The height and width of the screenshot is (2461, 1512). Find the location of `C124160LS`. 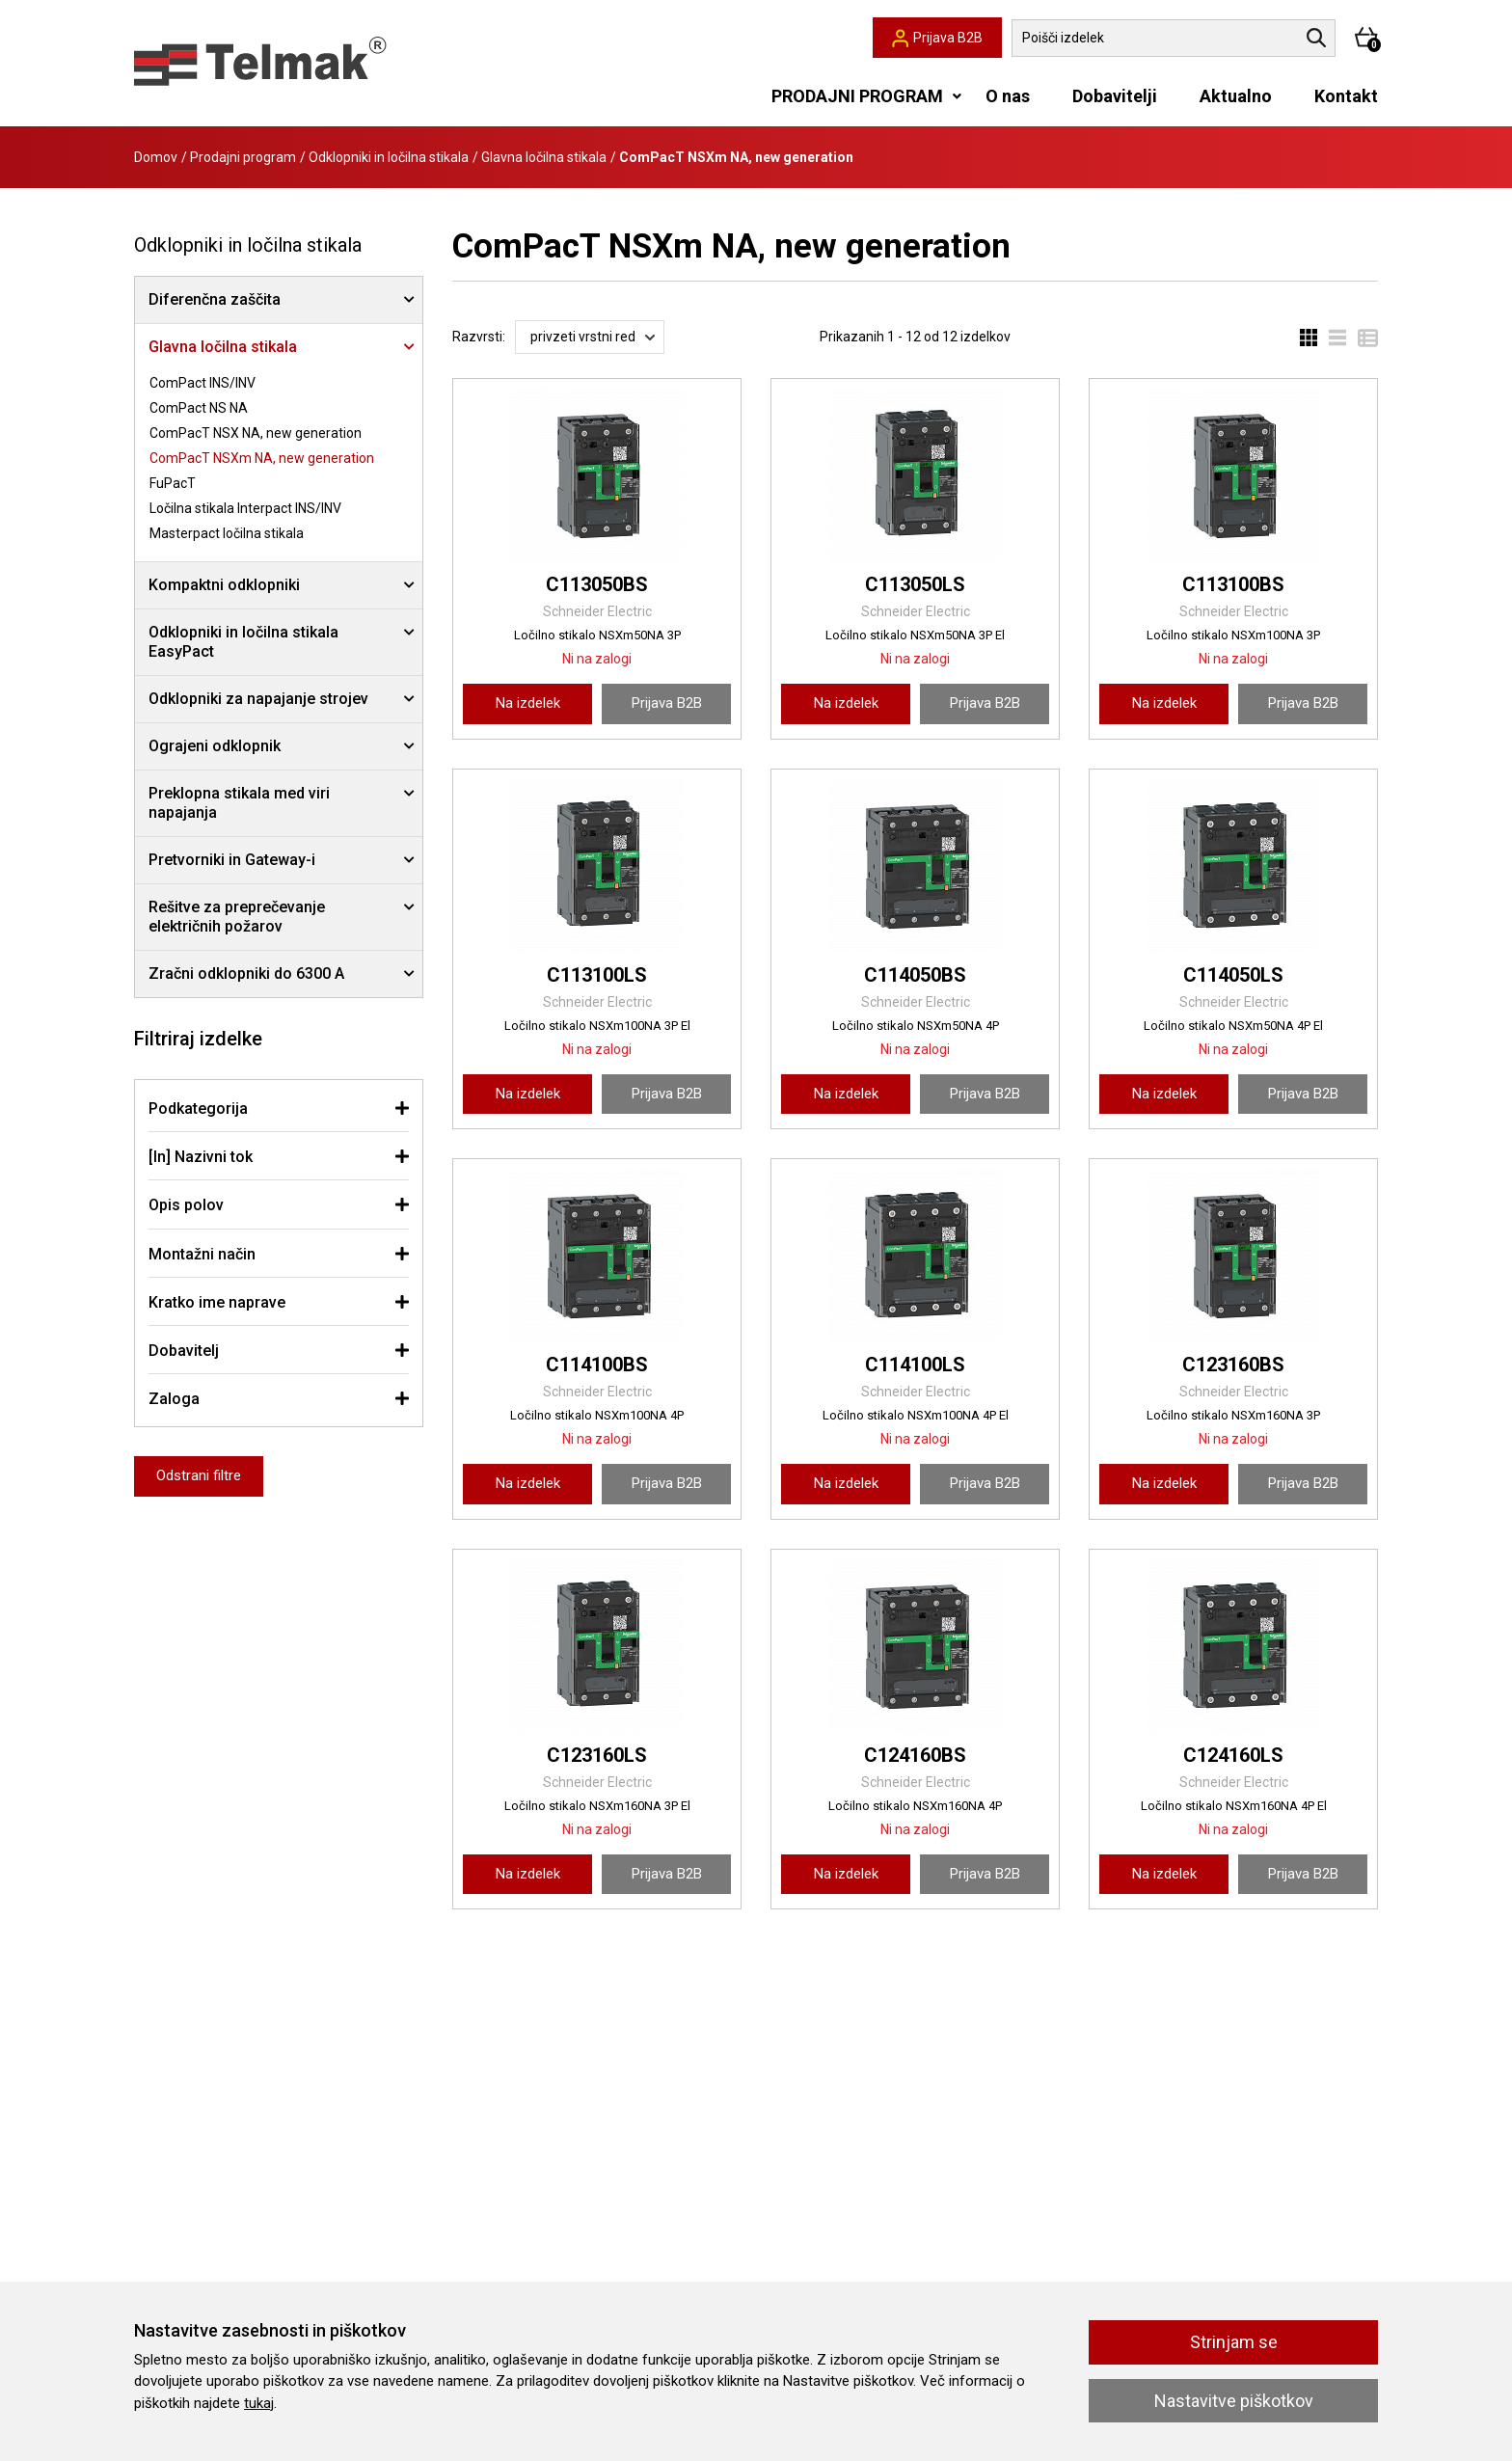

C124160LS is located at coordinates (1233, 1755).